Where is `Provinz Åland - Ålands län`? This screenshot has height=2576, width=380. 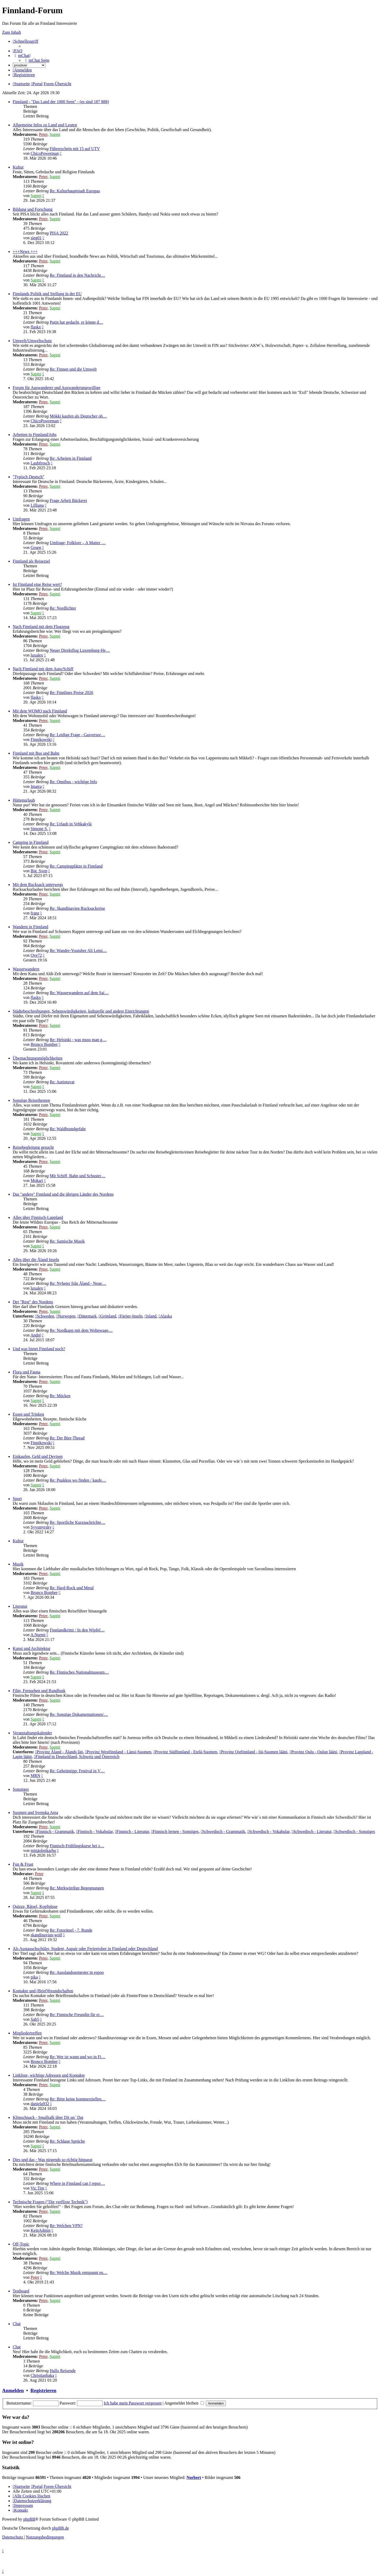
Provinz Åland - Ålands län is located at coordinates (59, 1752).